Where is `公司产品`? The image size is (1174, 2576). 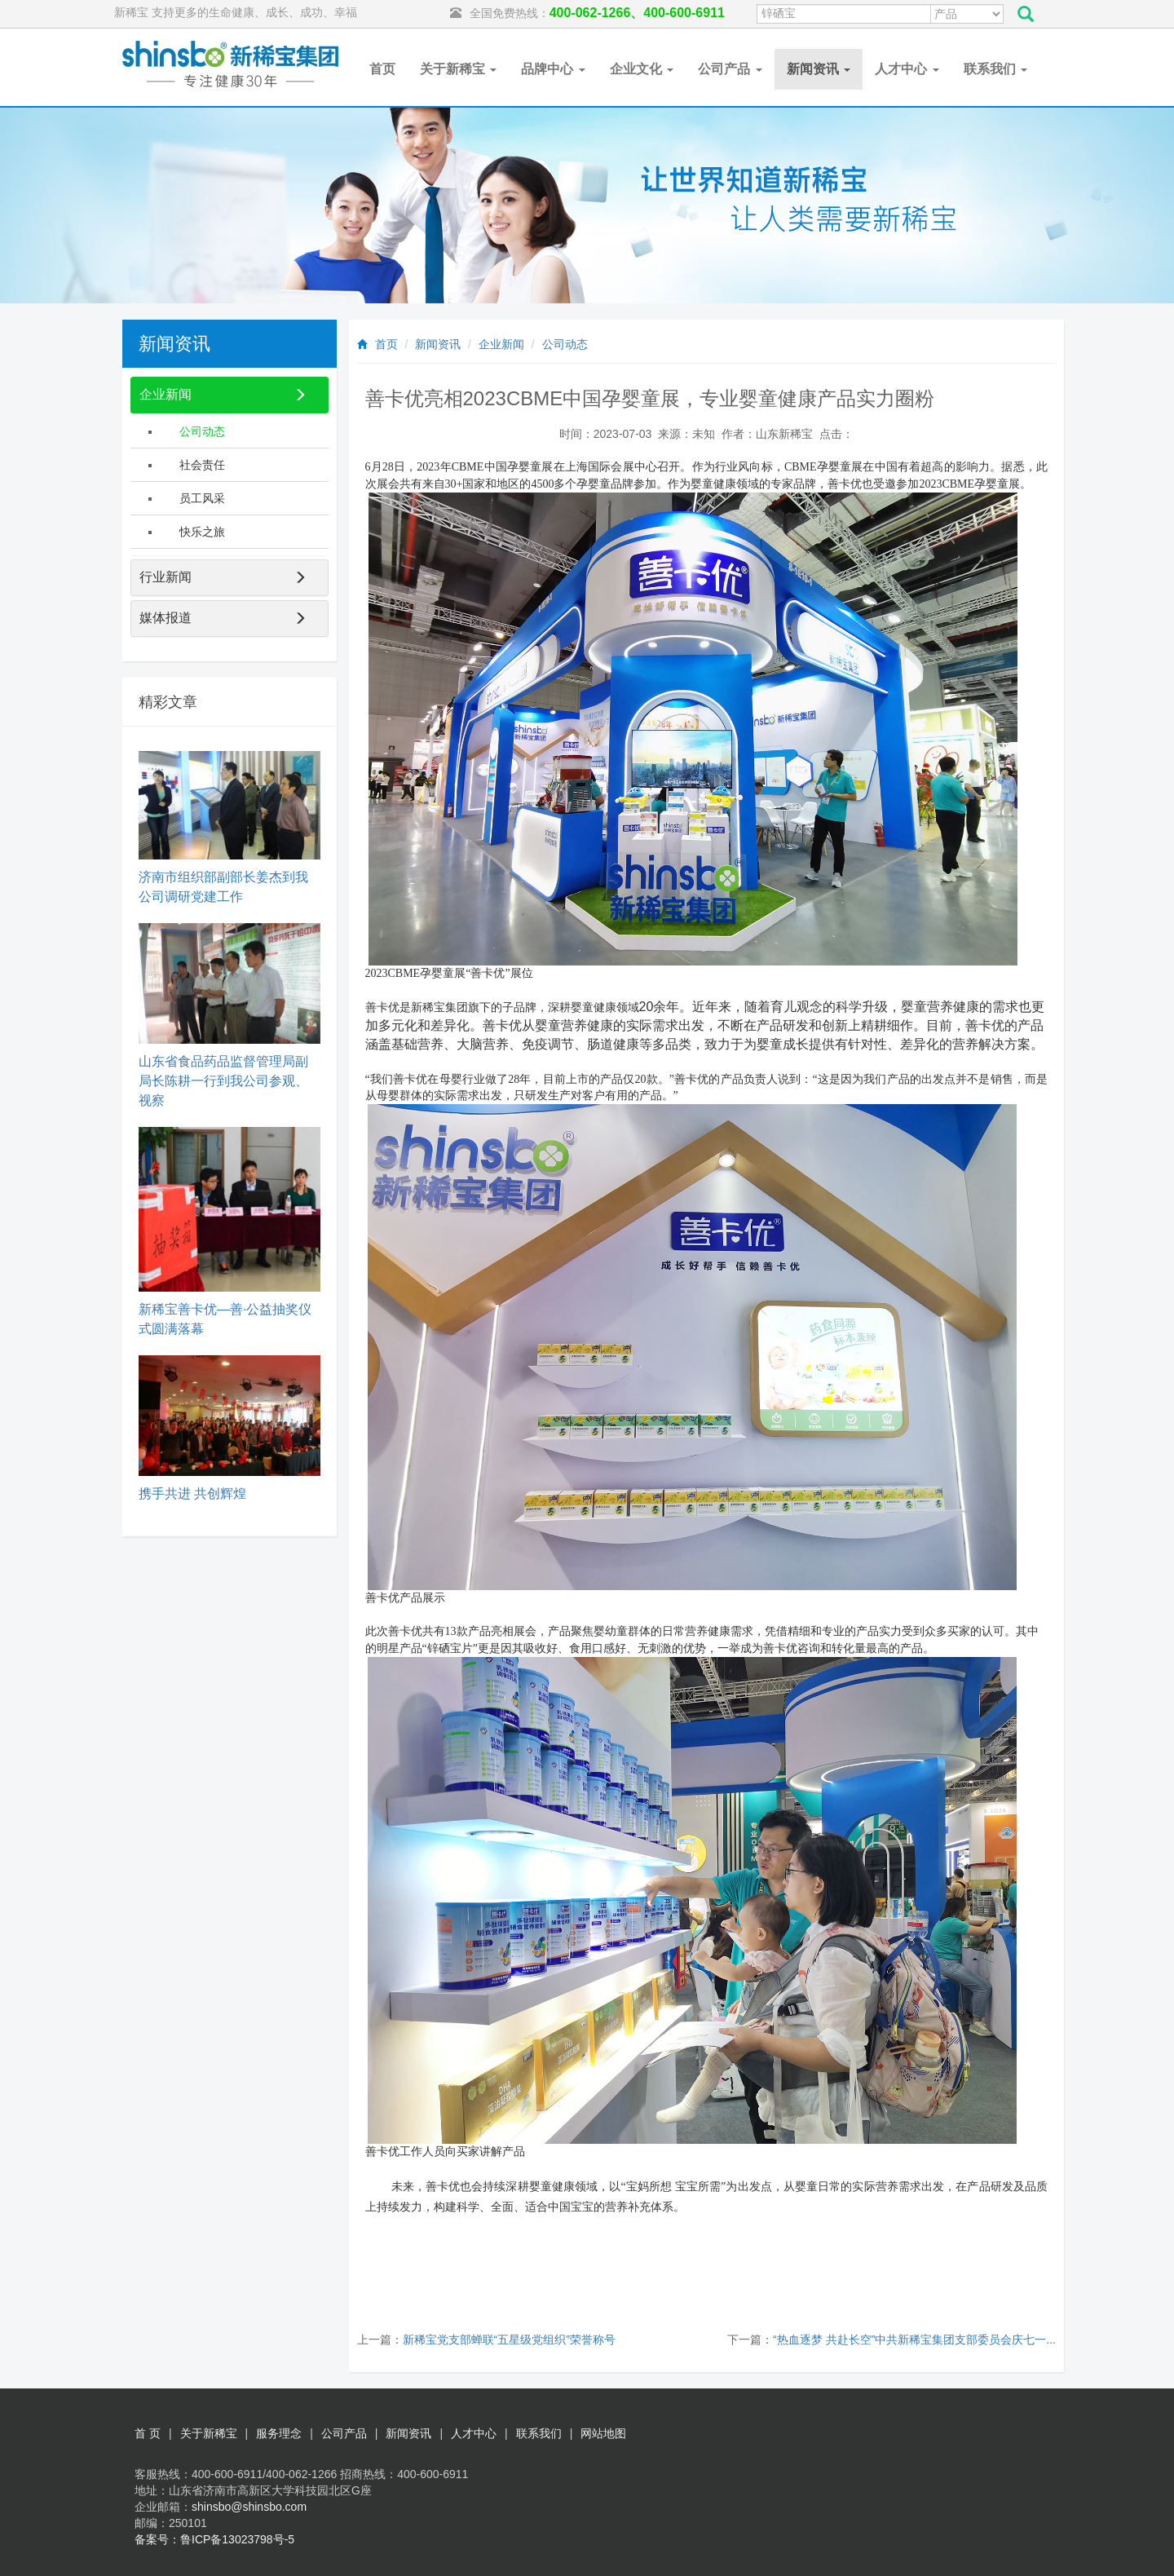
公司产品 is located at coordinates (729, 69).